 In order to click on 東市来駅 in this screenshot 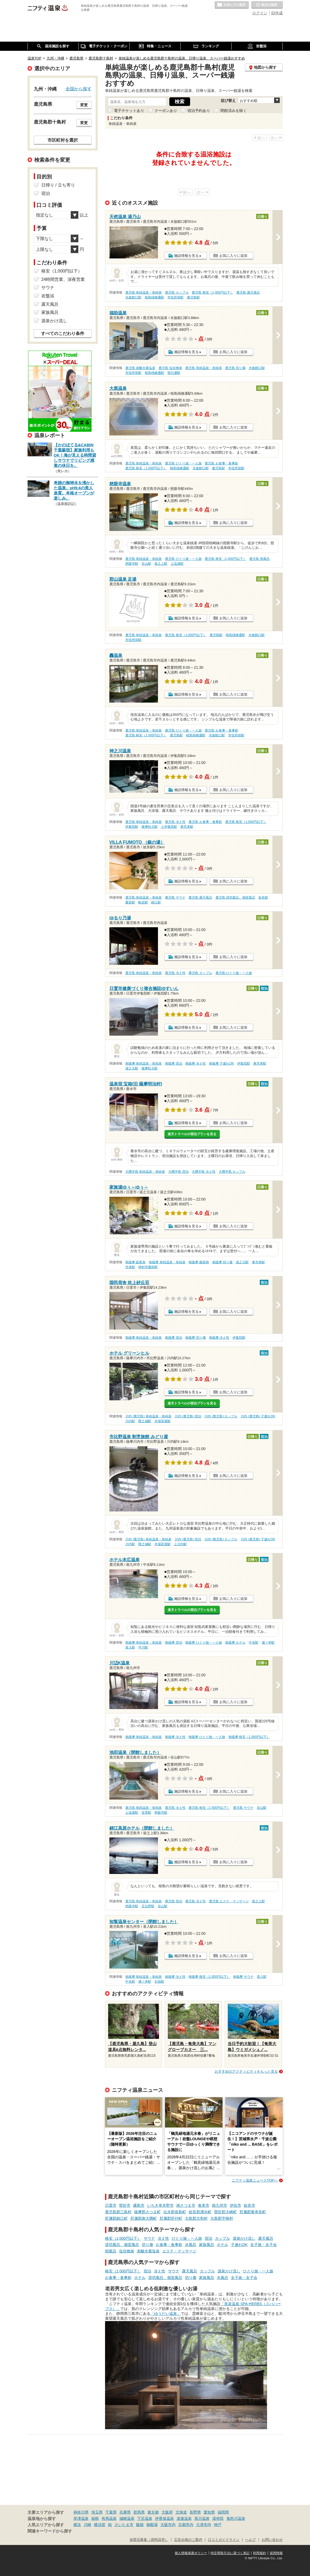, I will do `click(186, 827)`.